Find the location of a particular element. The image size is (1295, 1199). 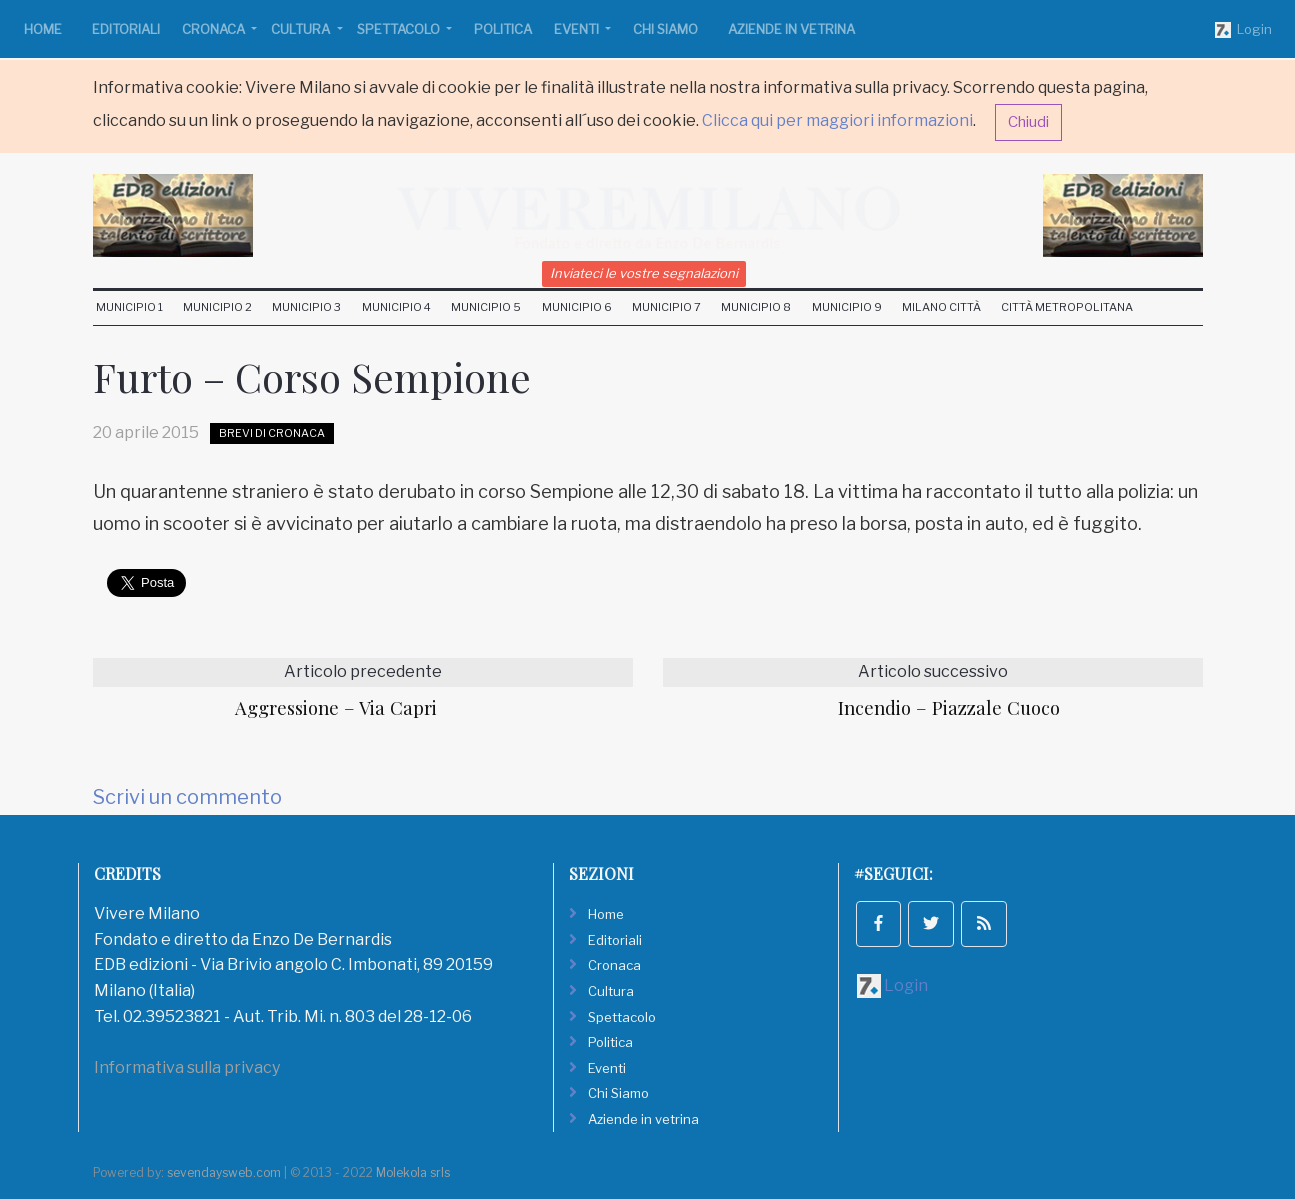

Editoriali is located at coordinates (126, 29).